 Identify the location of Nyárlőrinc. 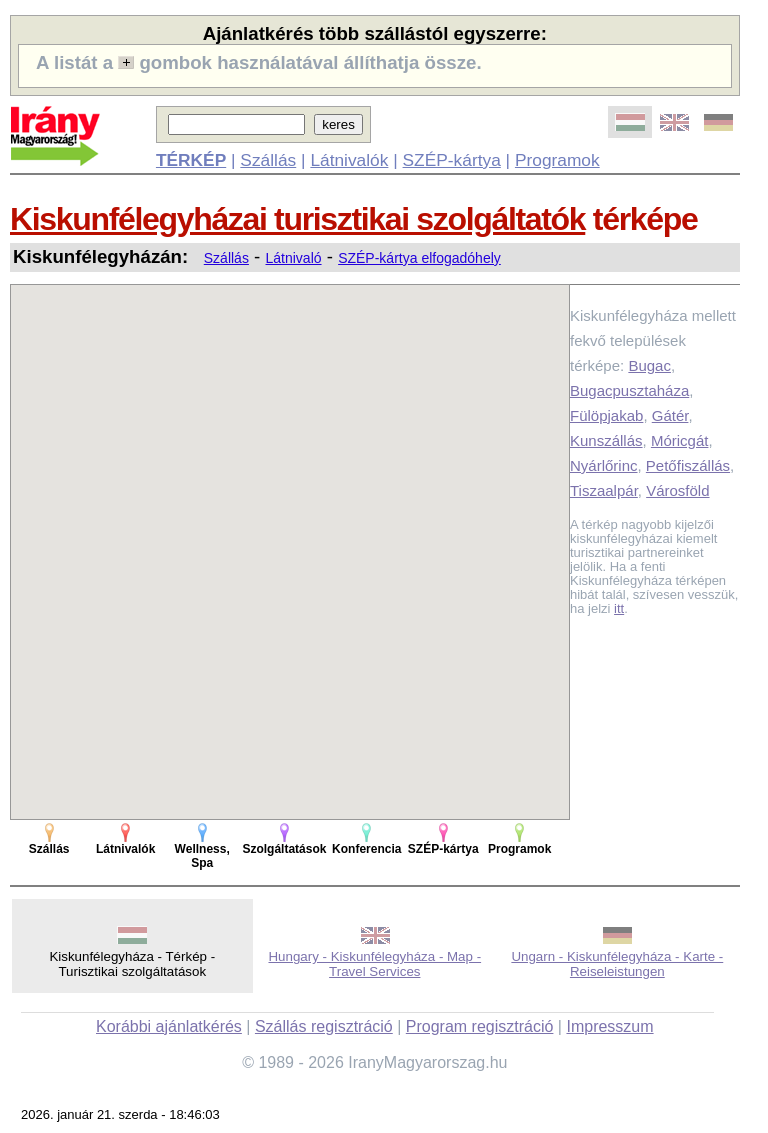
(604, 465).